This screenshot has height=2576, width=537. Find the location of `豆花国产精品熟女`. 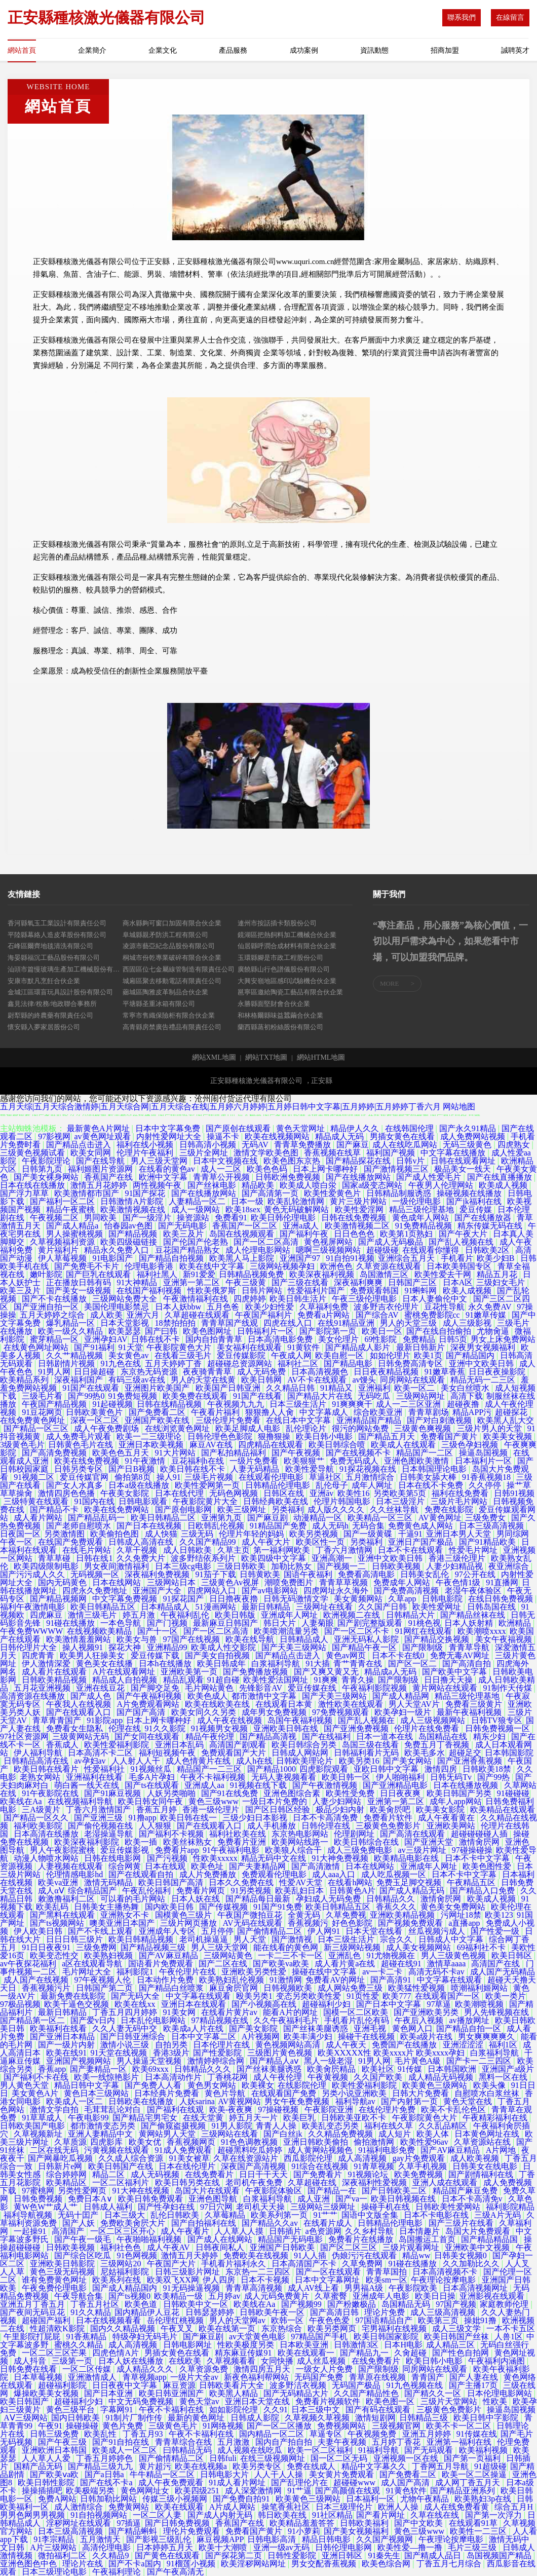

豆花国产精品熟女 is located at coordinates (188, 1250).